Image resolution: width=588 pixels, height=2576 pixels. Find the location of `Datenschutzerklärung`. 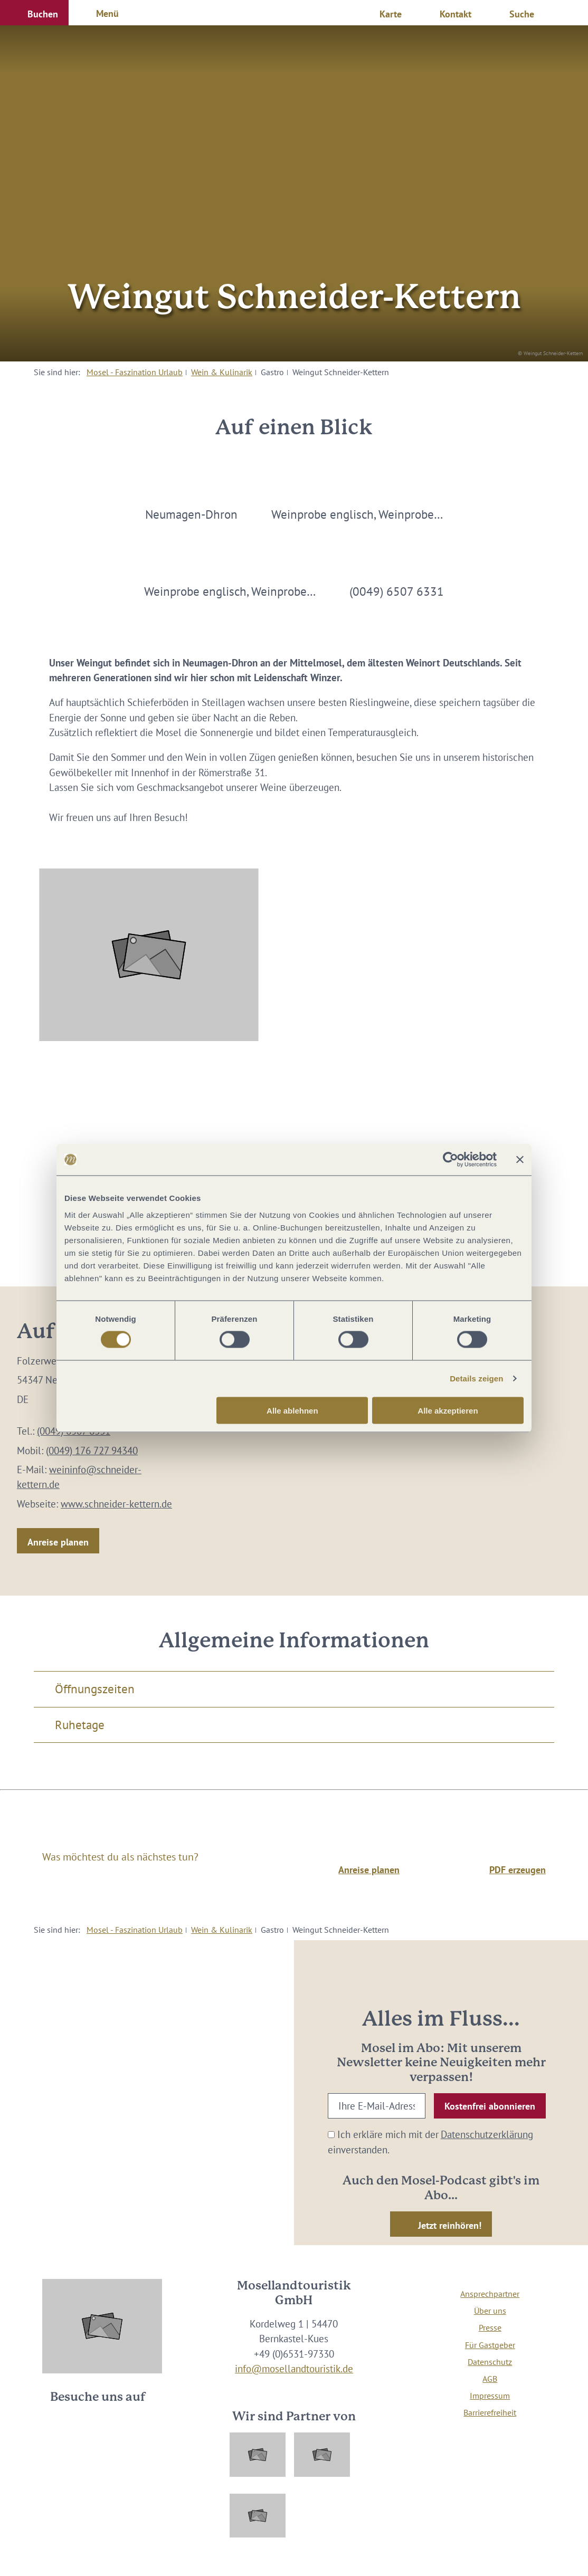

Datenschutzerklärung is located at coordinates (487, 2134).